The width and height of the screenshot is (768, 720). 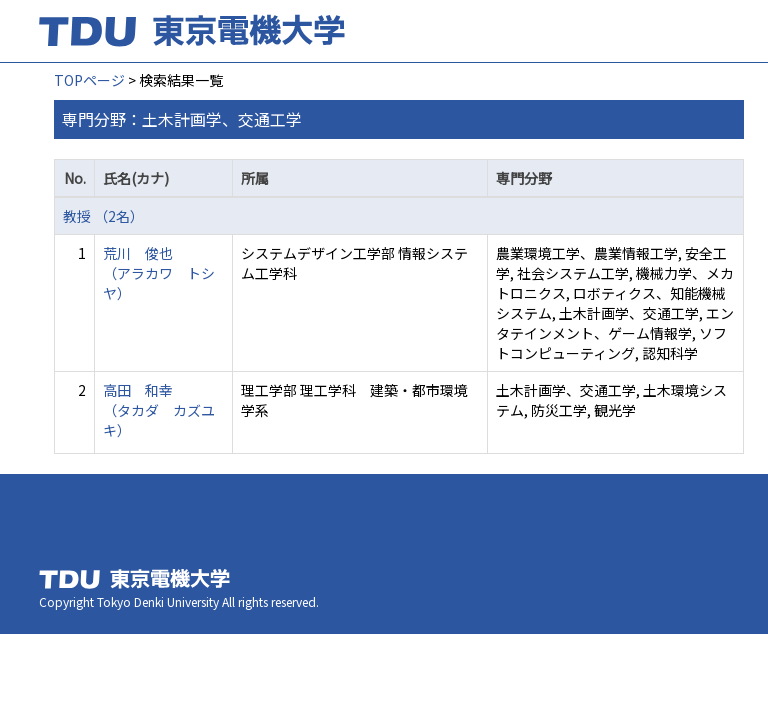 I want to click on TOPページ, so click(x=89, y=80).